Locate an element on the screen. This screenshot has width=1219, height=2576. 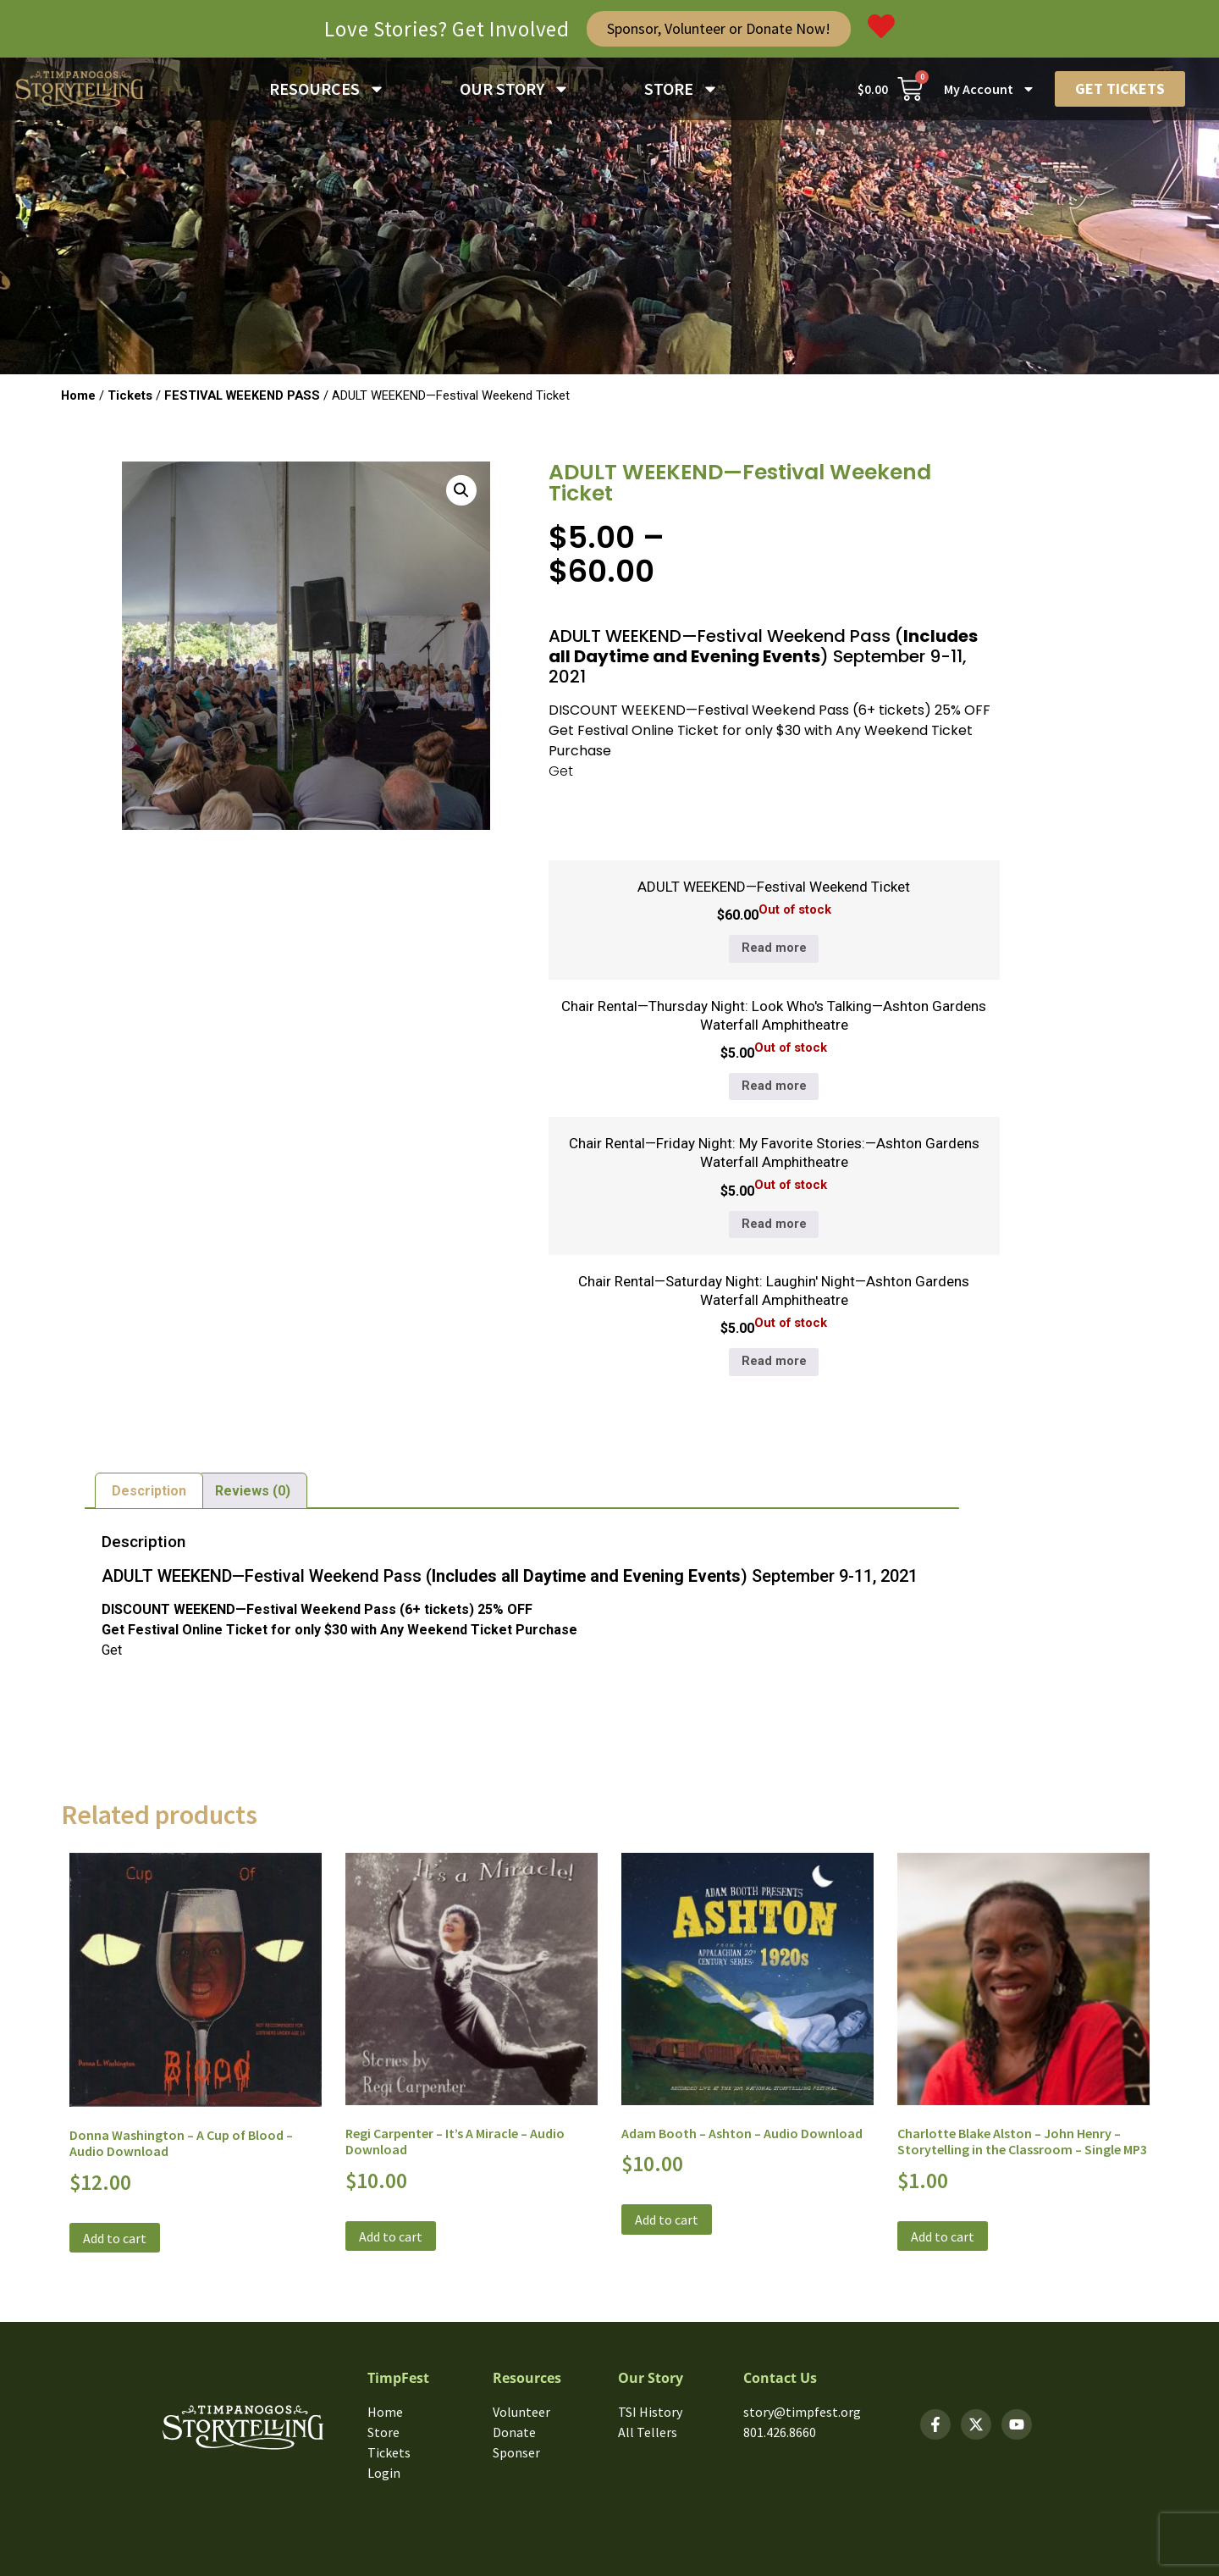
RESOURCES is located at coordinates (327, 89).